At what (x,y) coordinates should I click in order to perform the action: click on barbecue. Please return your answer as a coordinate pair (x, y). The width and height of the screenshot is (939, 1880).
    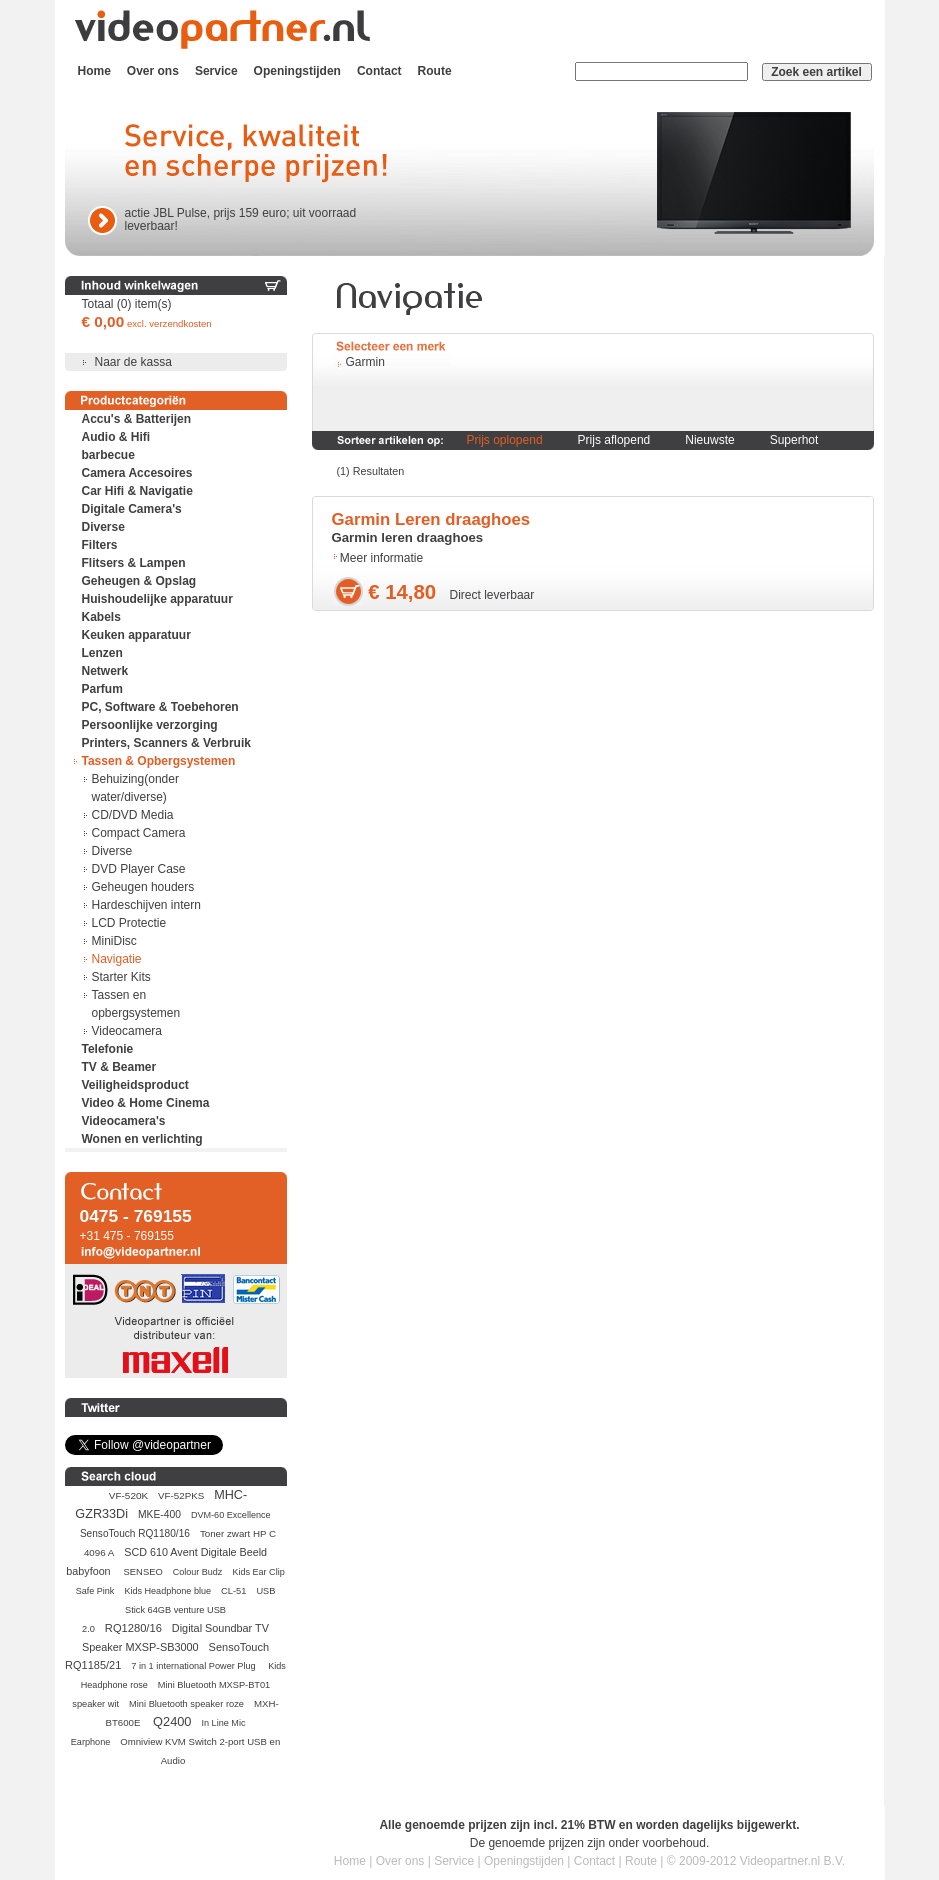
    Looking at the image, I should click on (108, 455).